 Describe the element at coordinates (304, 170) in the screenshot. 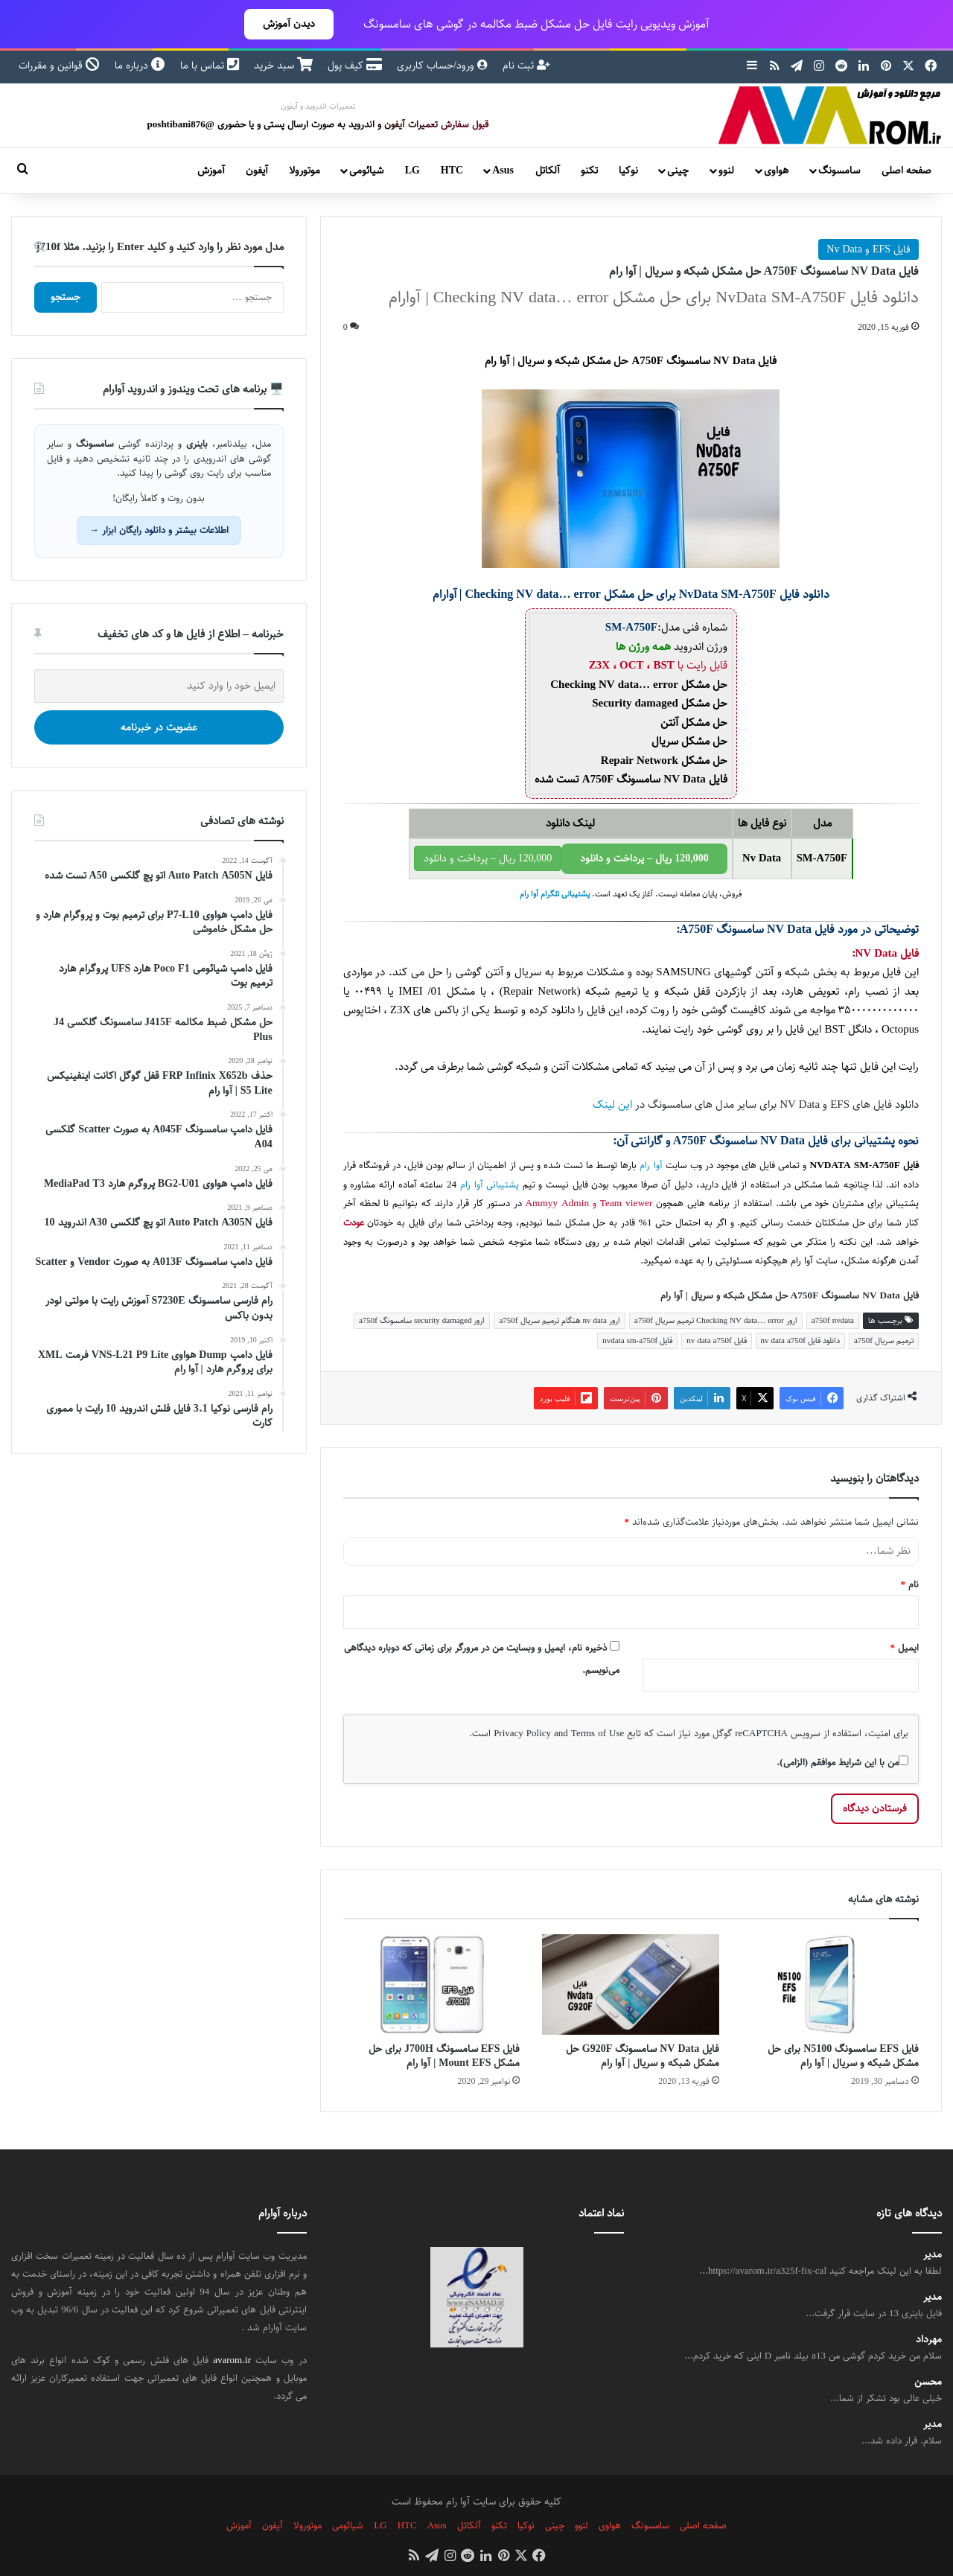

I see `موتورولا` at that location.